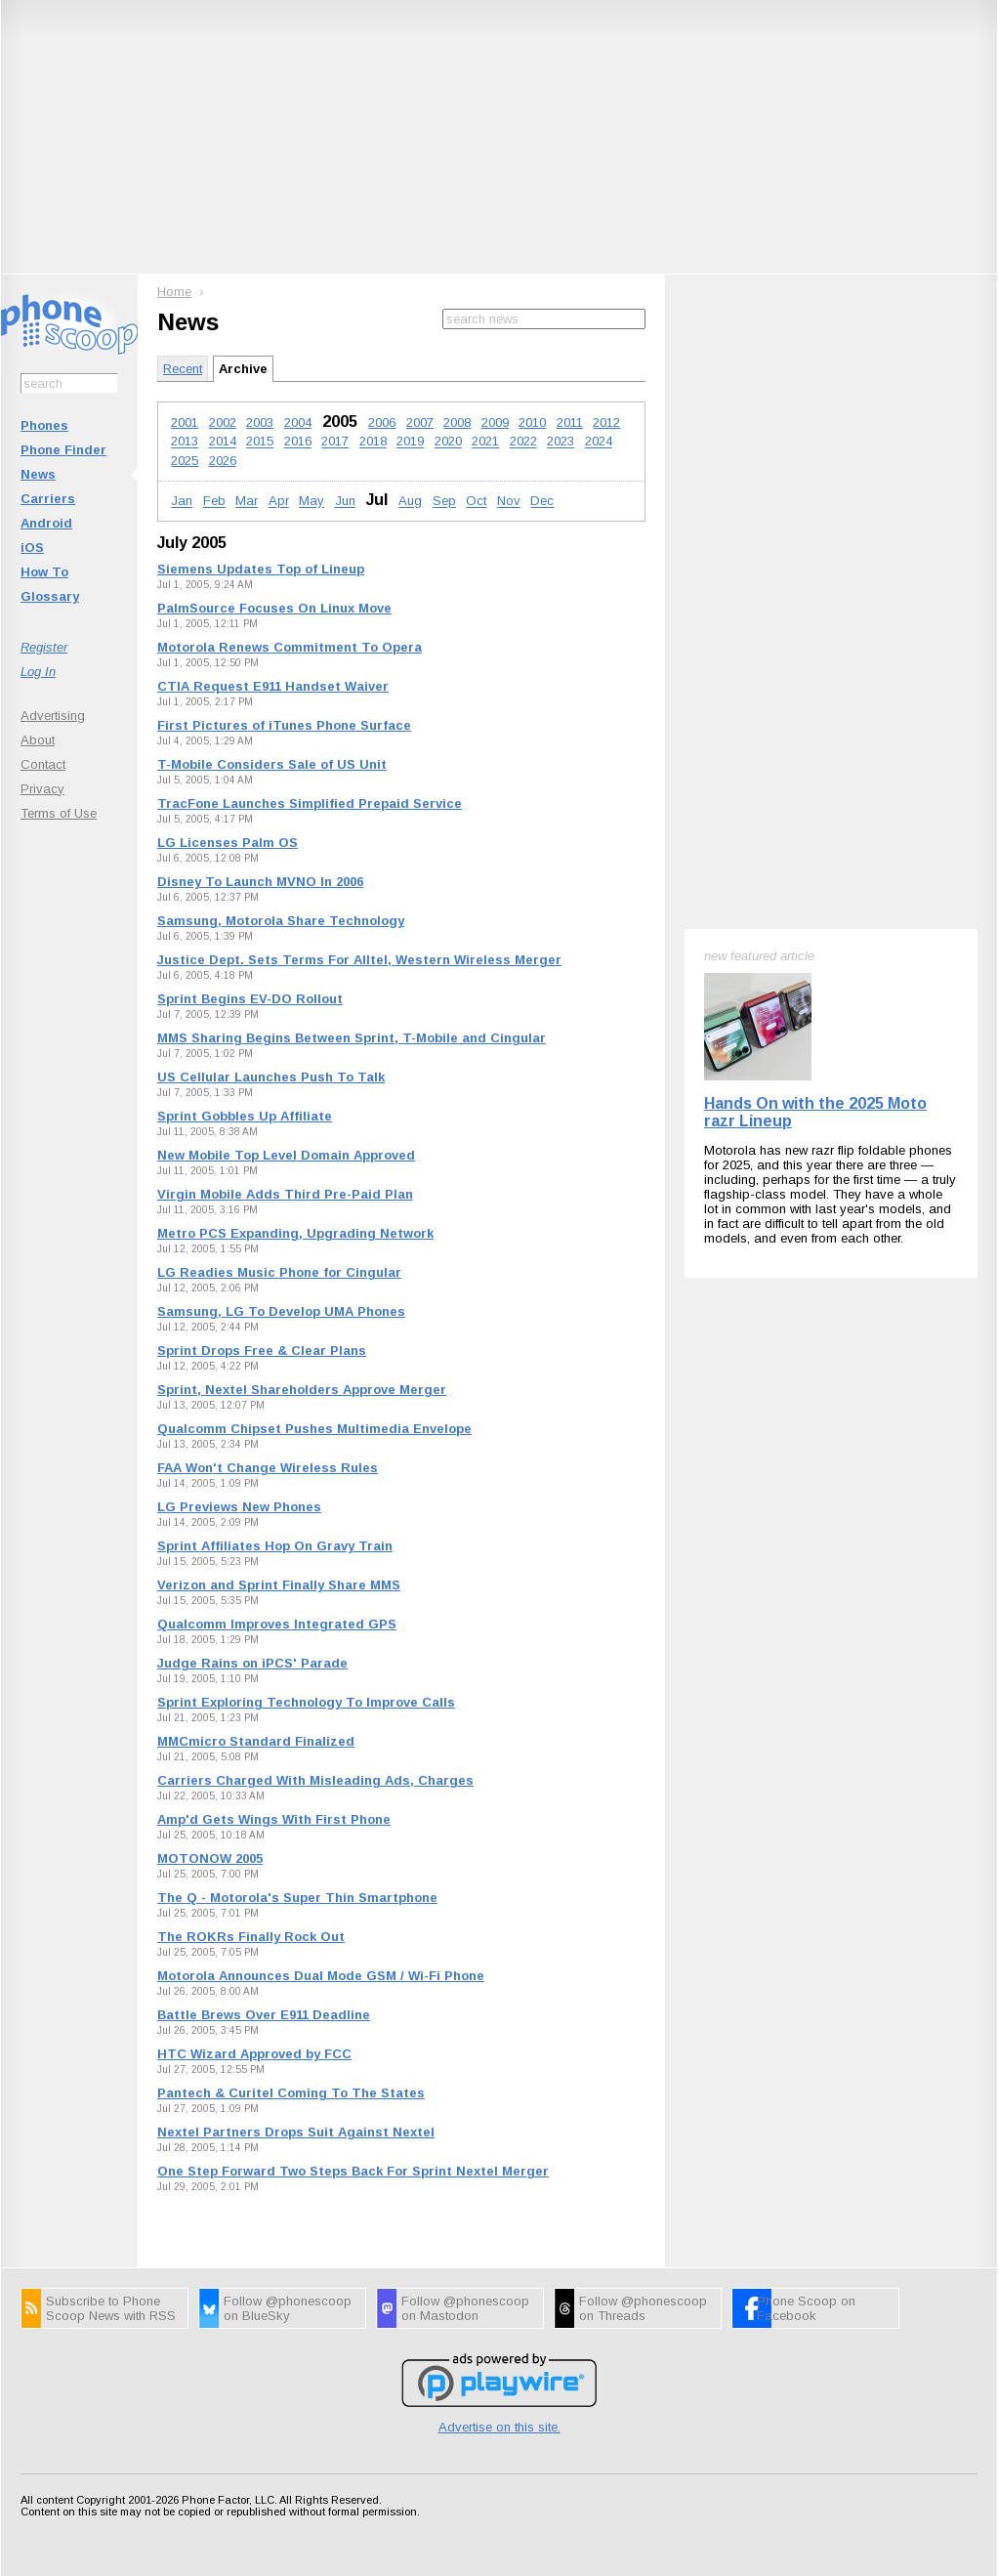 This screenshot has height=2576, width=998. What do you see at coordinates (250, 999) in the screenshot?
I see `Sprint Begins EV-DO Rollout` at bounding box center [250, 999].